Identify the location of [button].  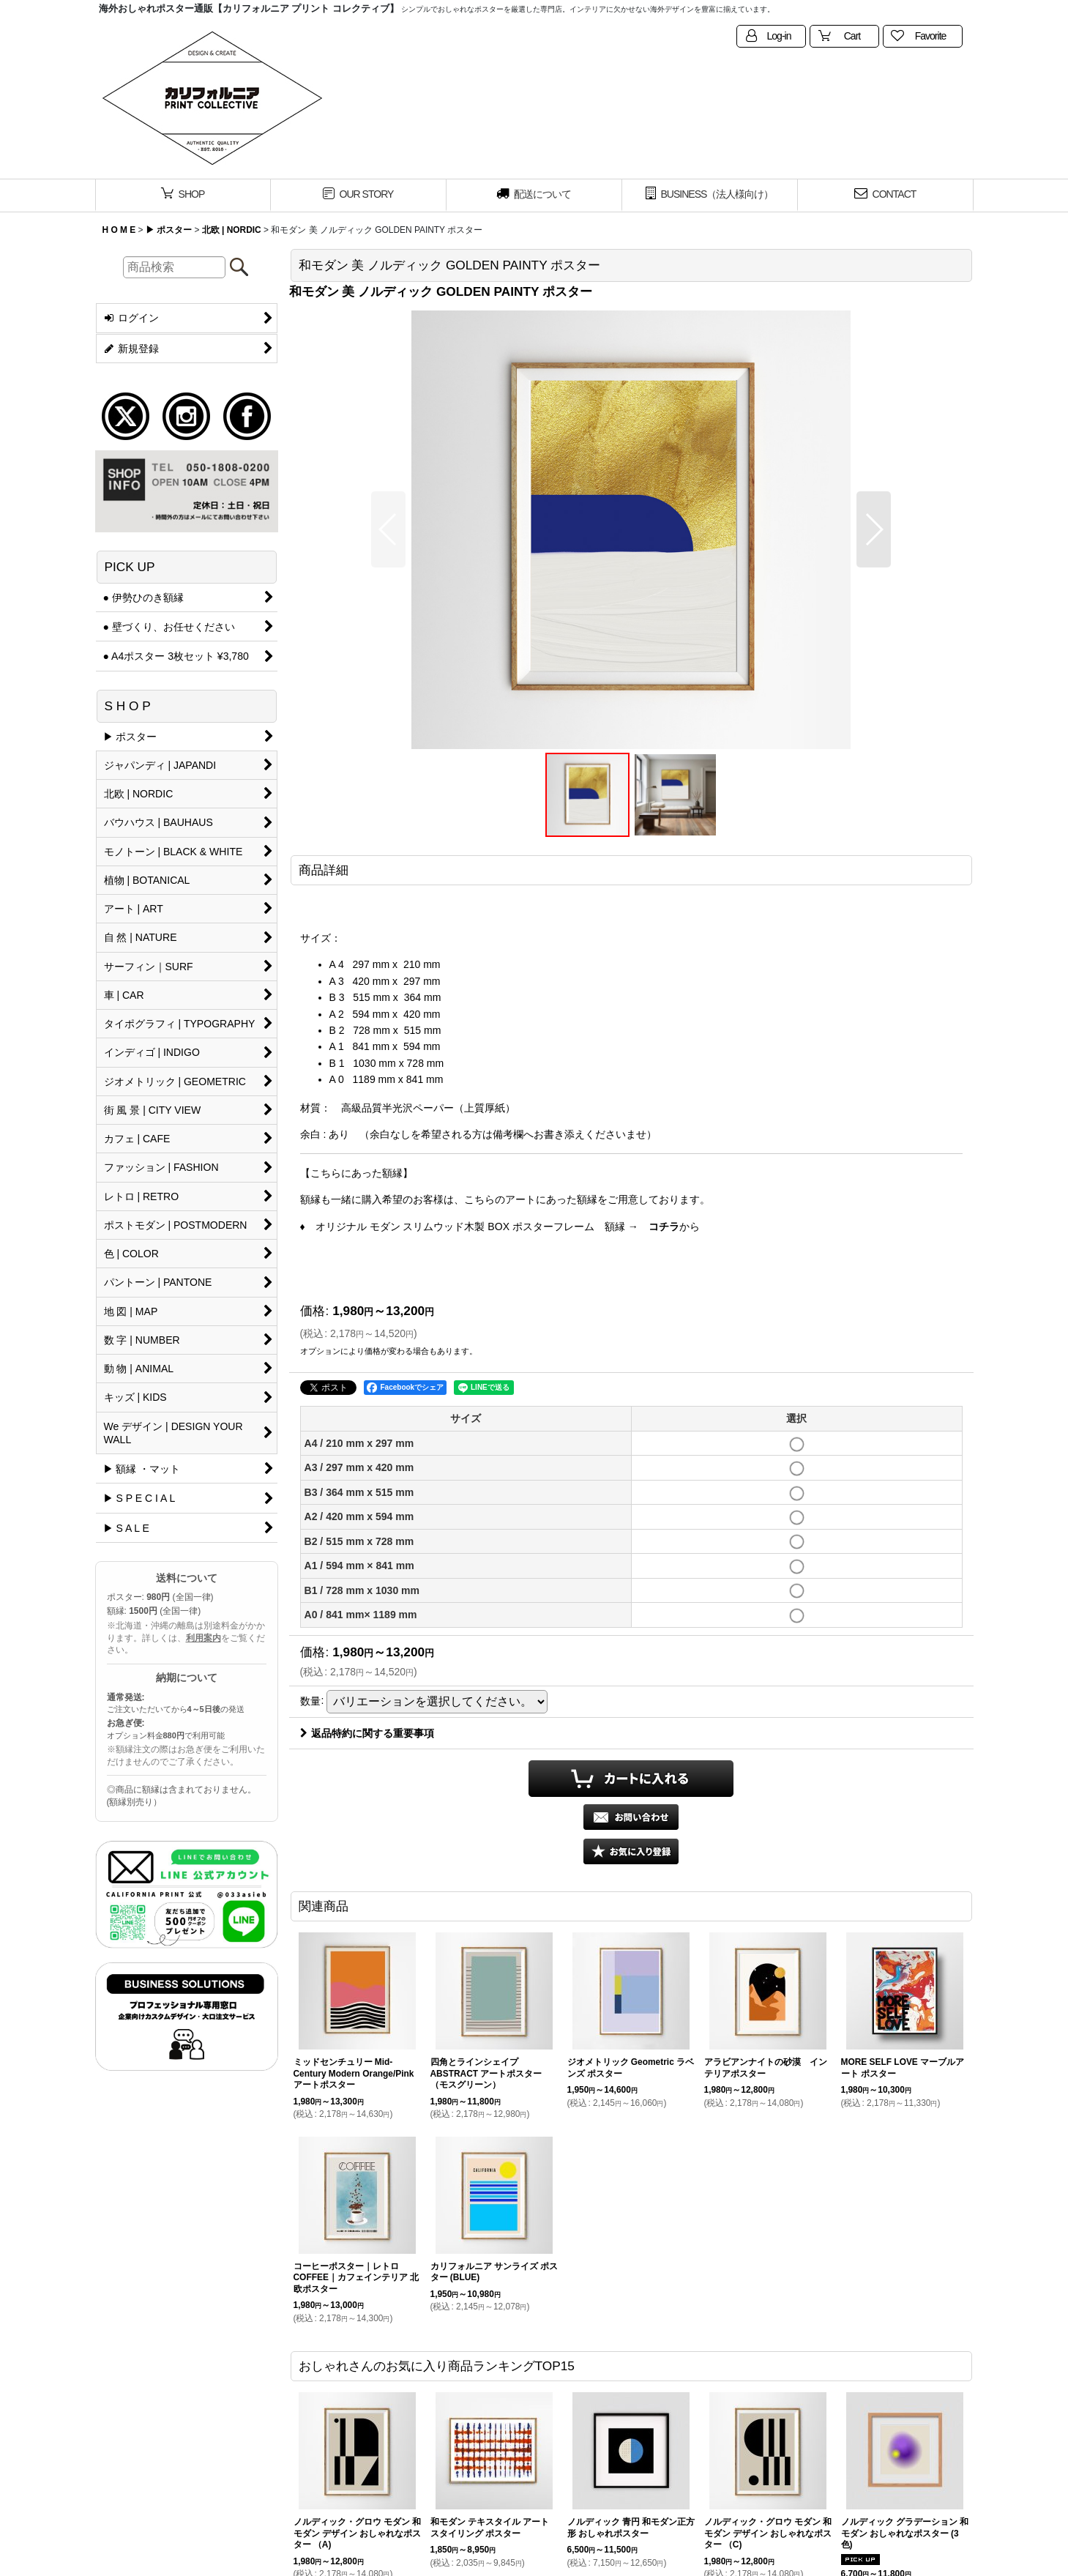
(388, 529).